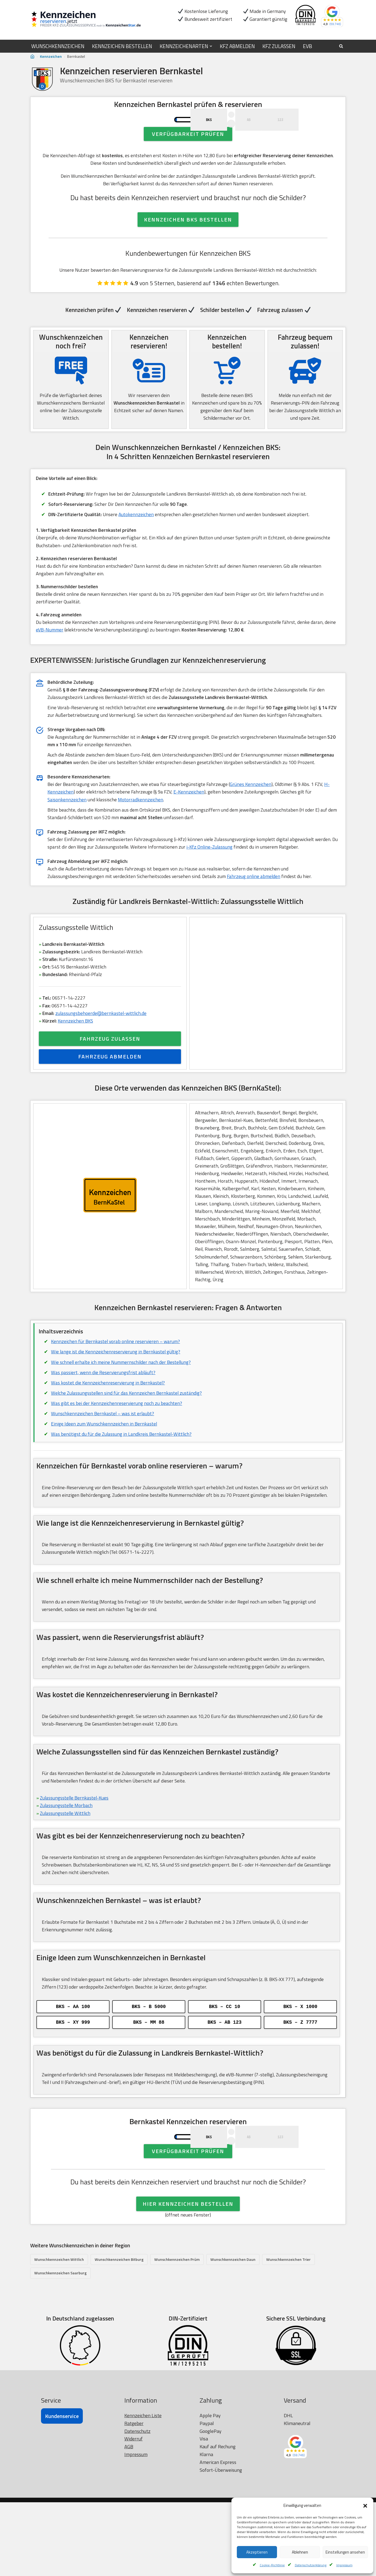 The image size is (376, 2576). What do you see at coordinates (133, 2496) in the screenshot?
I see `Ratgeber` at bounding box center [133, 2496].